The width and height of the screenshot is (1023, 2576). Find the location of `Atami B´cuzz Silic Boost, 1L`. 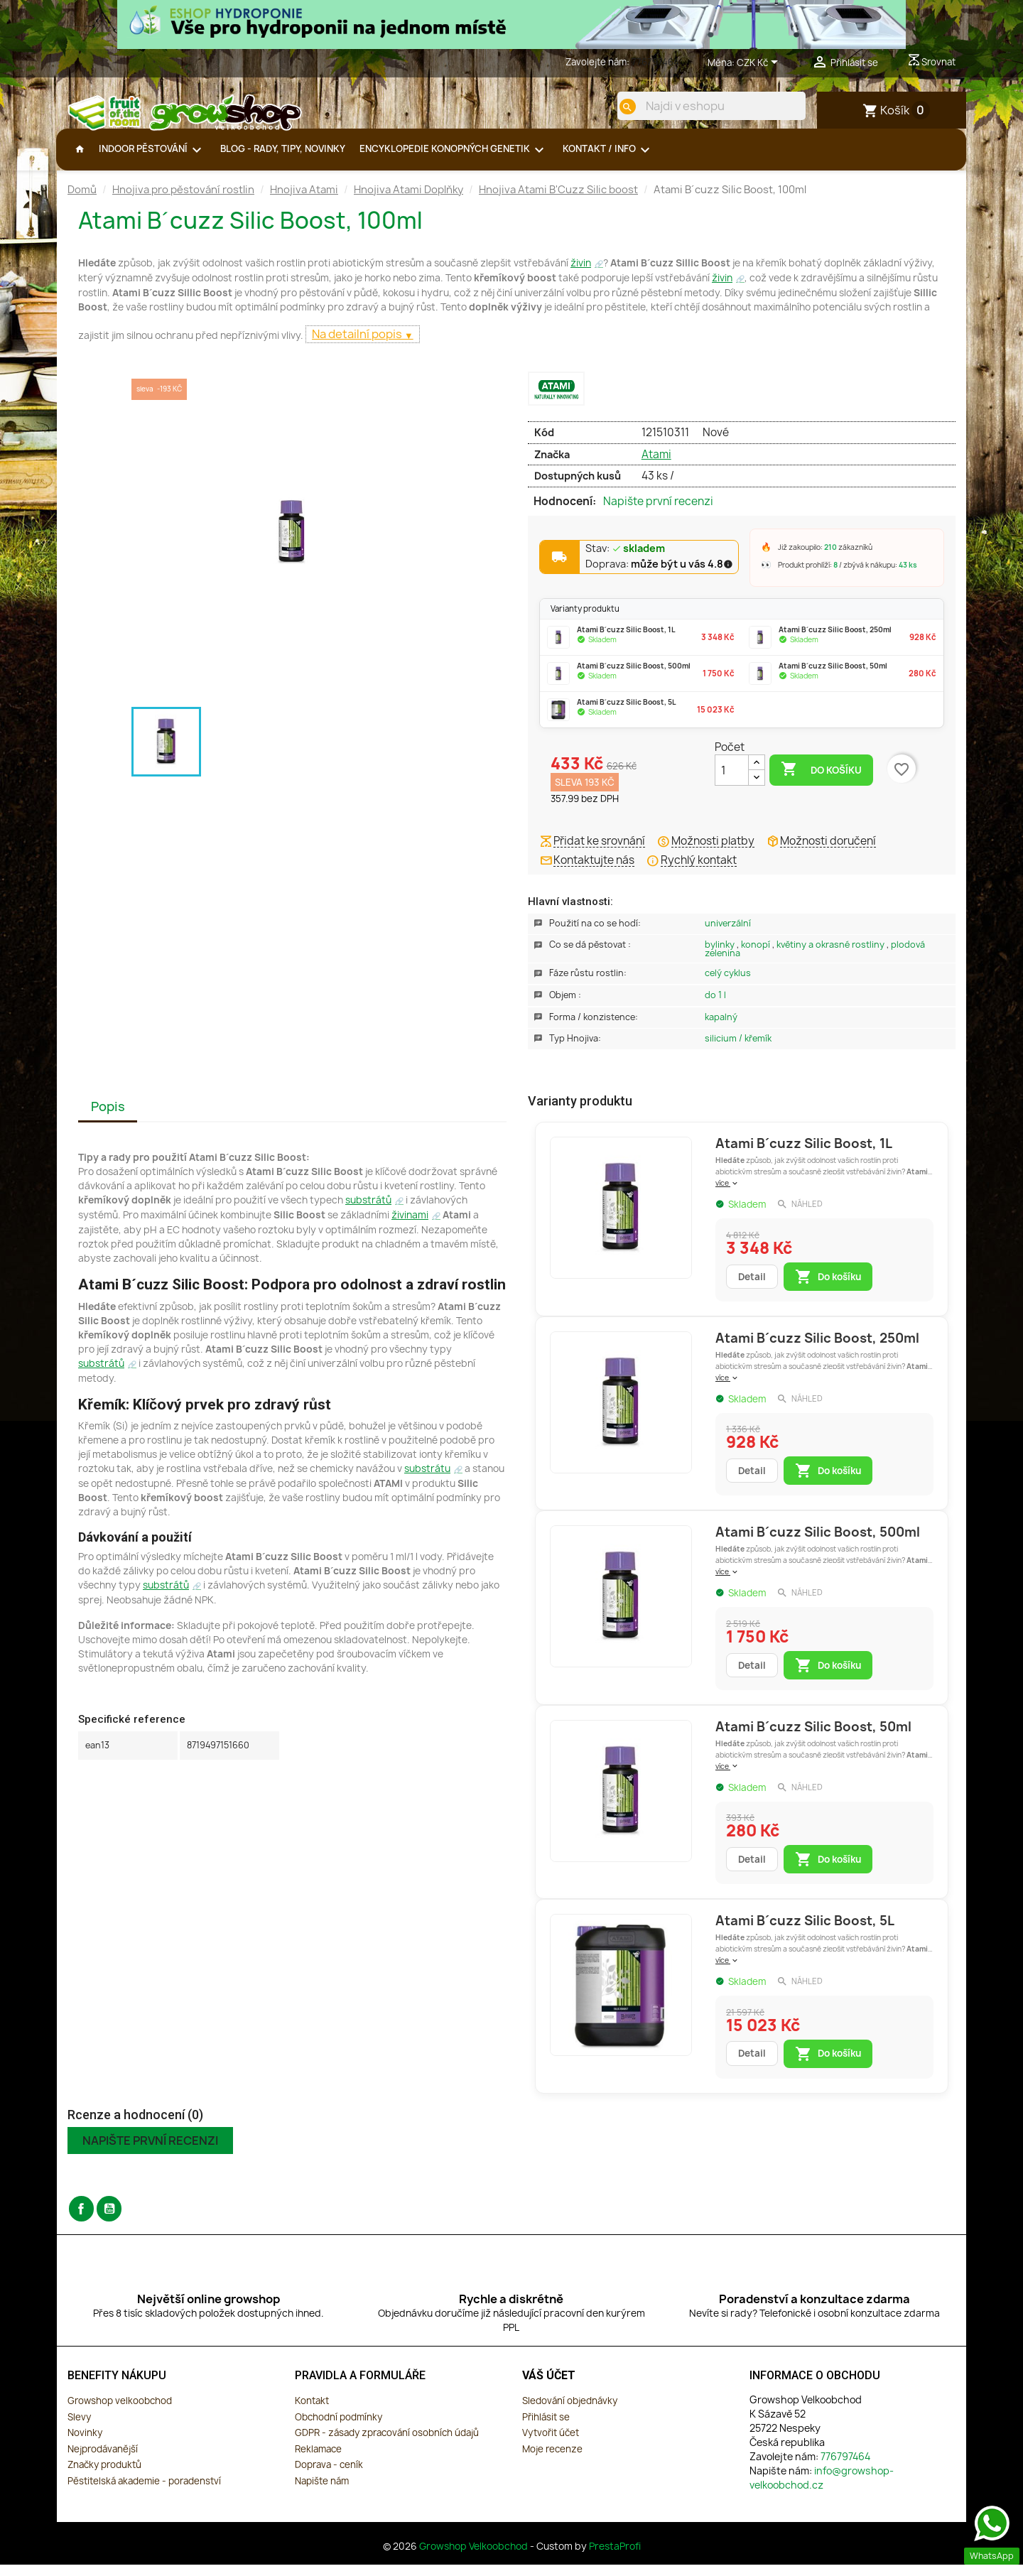

Atami B´cuzz Silic Boost, 1L is located at coordinates (803, 1155).